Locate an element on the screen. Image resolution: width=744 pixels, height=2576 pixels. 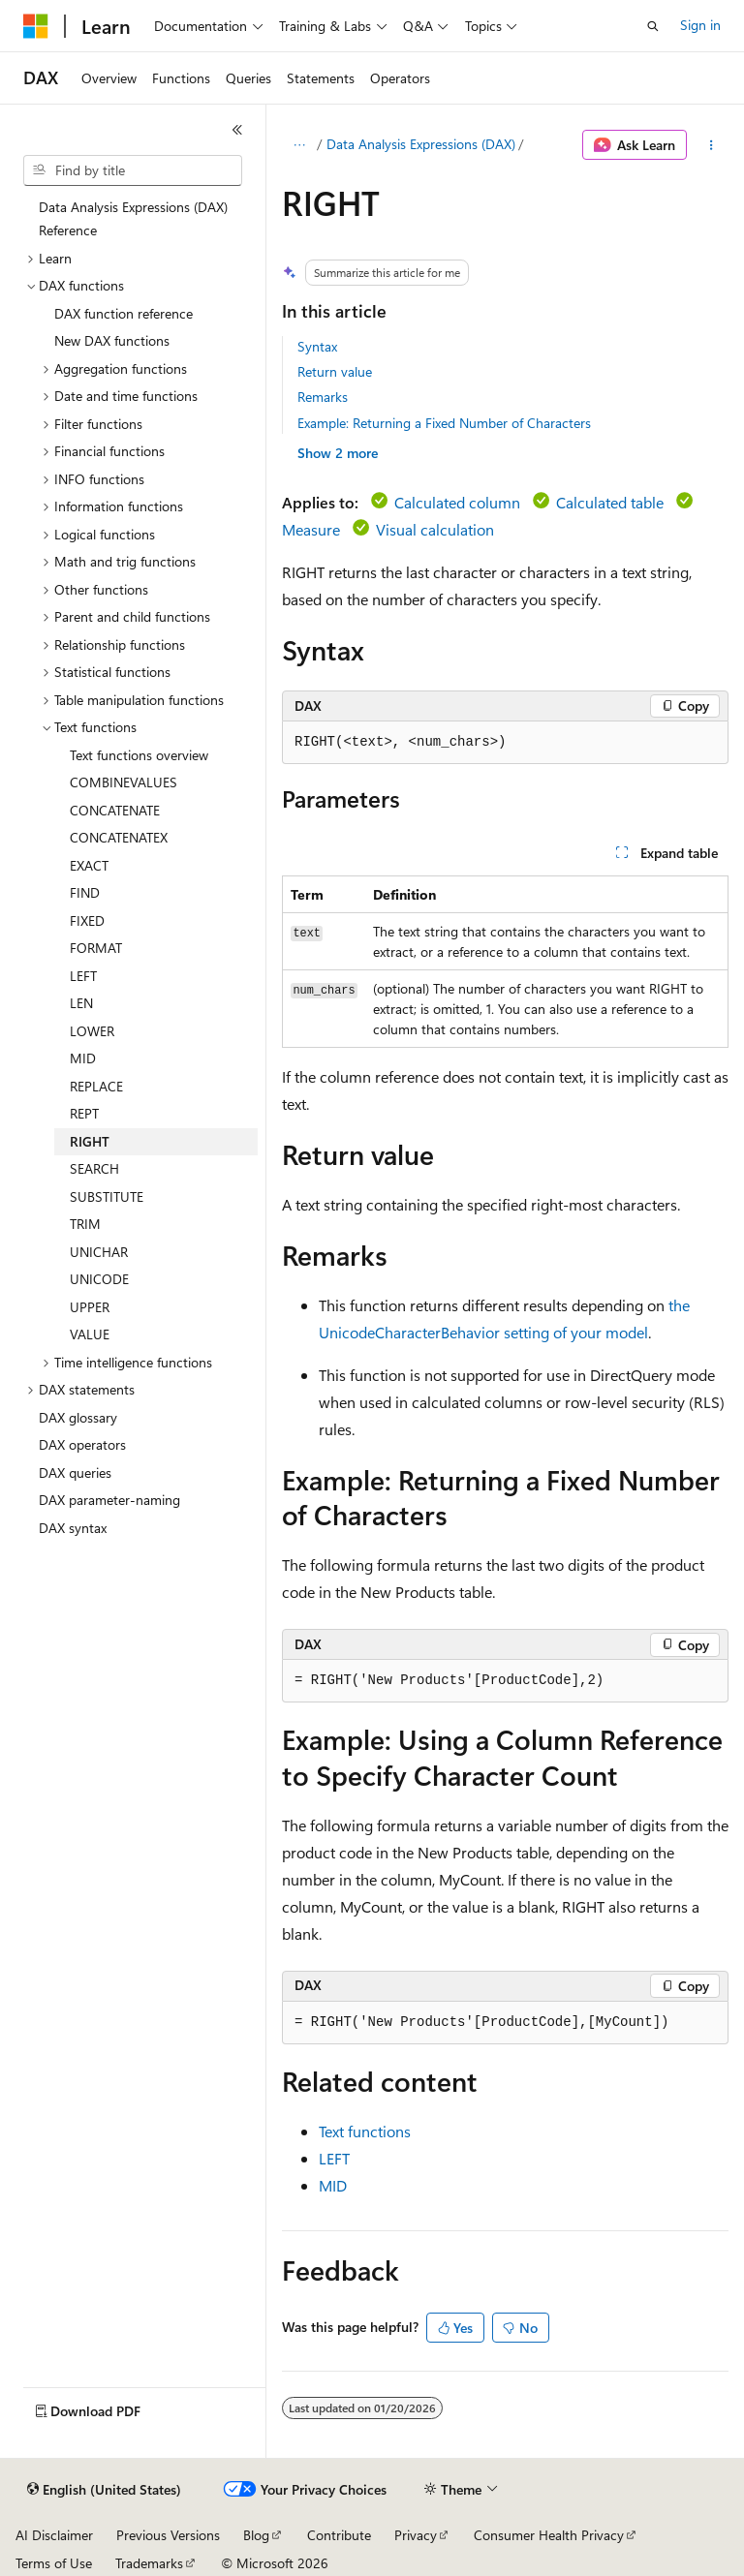
CONCATENATEX [treeitem] is located at coordinates (119, 837).